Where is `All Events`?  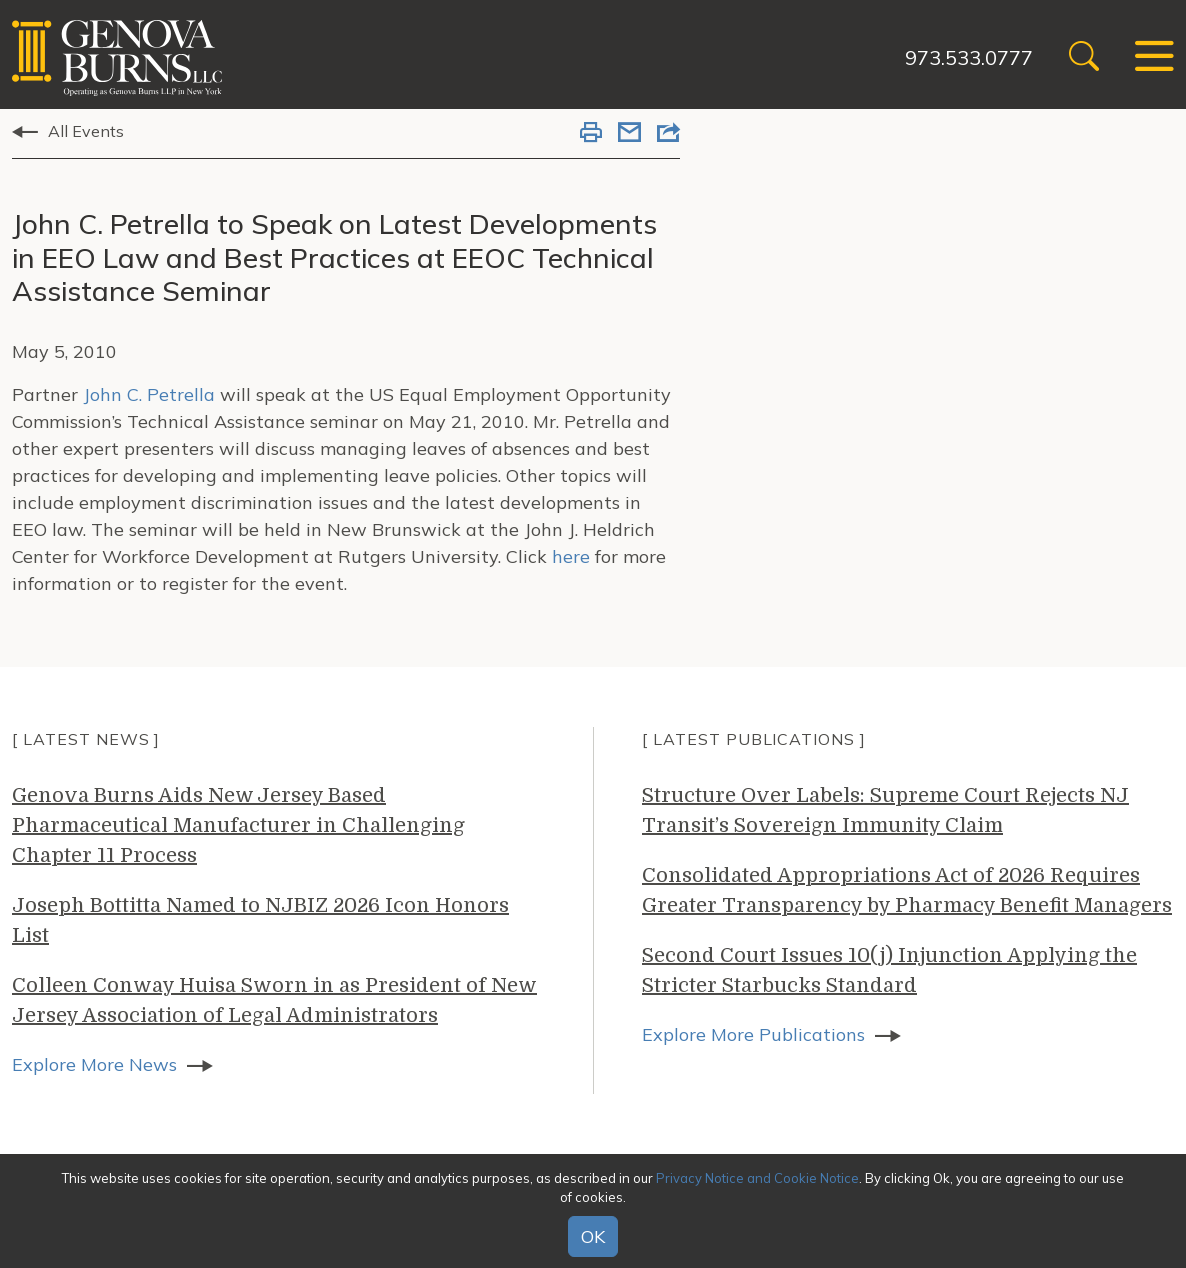 All Events is located at coordinates (86, 131).